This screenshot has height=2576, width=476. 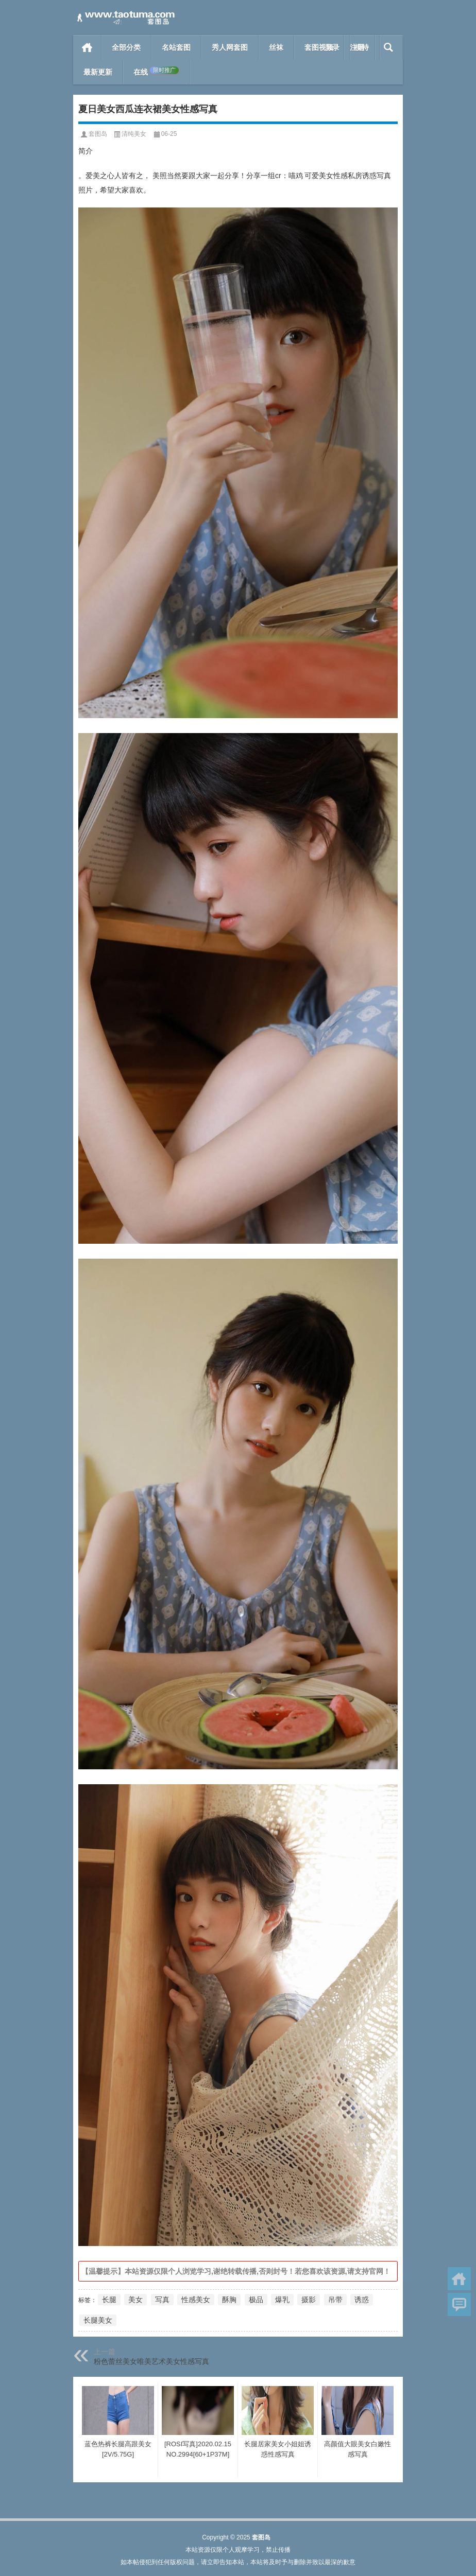 What do you see at coordinates (162, 2299) in the screenshot?
I see `写真` at bounding box center [162, 2299].